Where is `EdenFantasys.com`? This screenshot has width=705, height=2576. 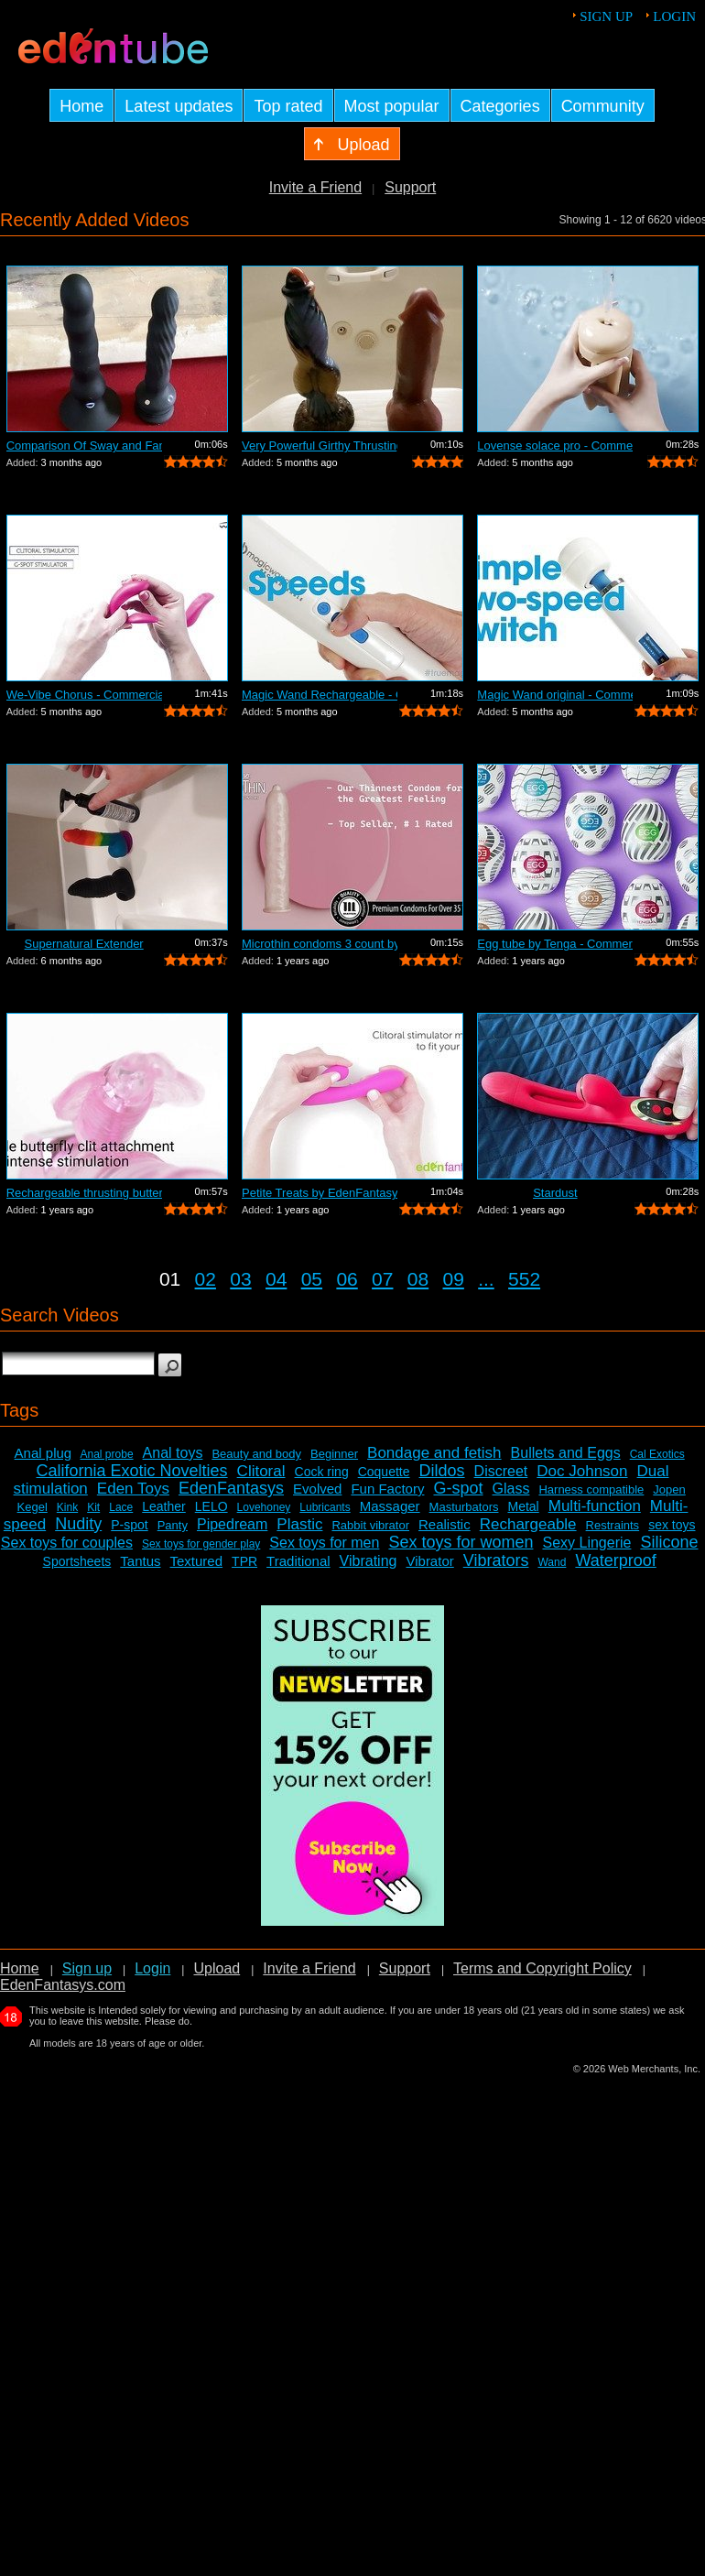
EdenFantasys.com is located at coordinates (62, 1985).